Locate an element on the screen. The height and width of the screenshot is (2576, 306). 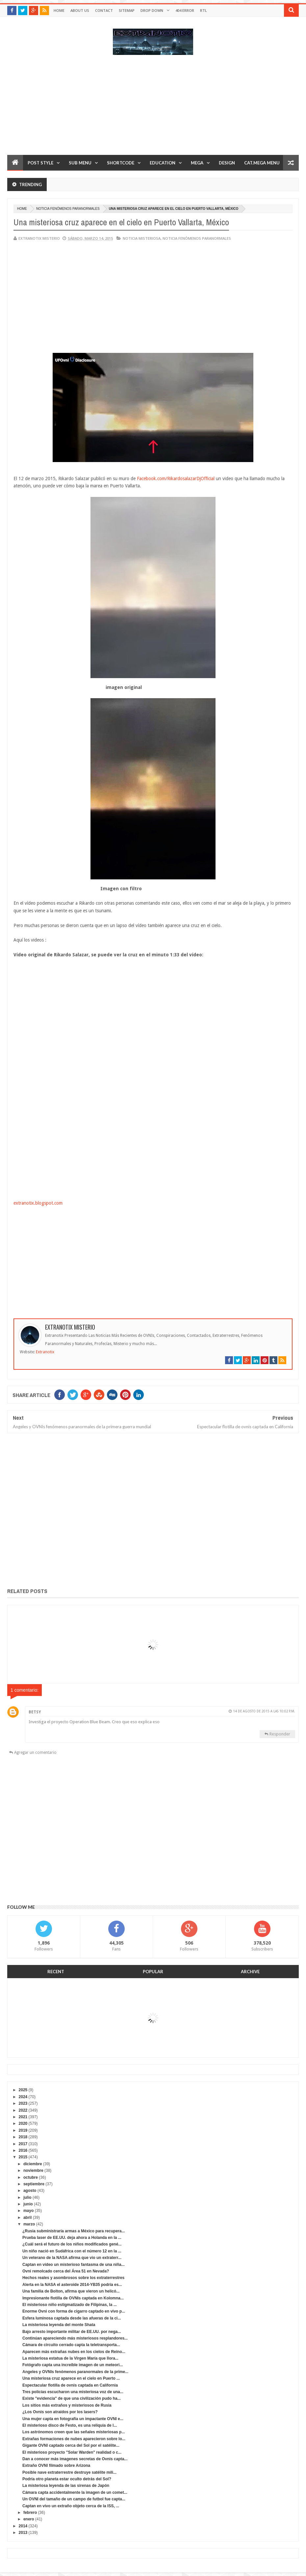
Responder is located at coordinates (279, 1733).